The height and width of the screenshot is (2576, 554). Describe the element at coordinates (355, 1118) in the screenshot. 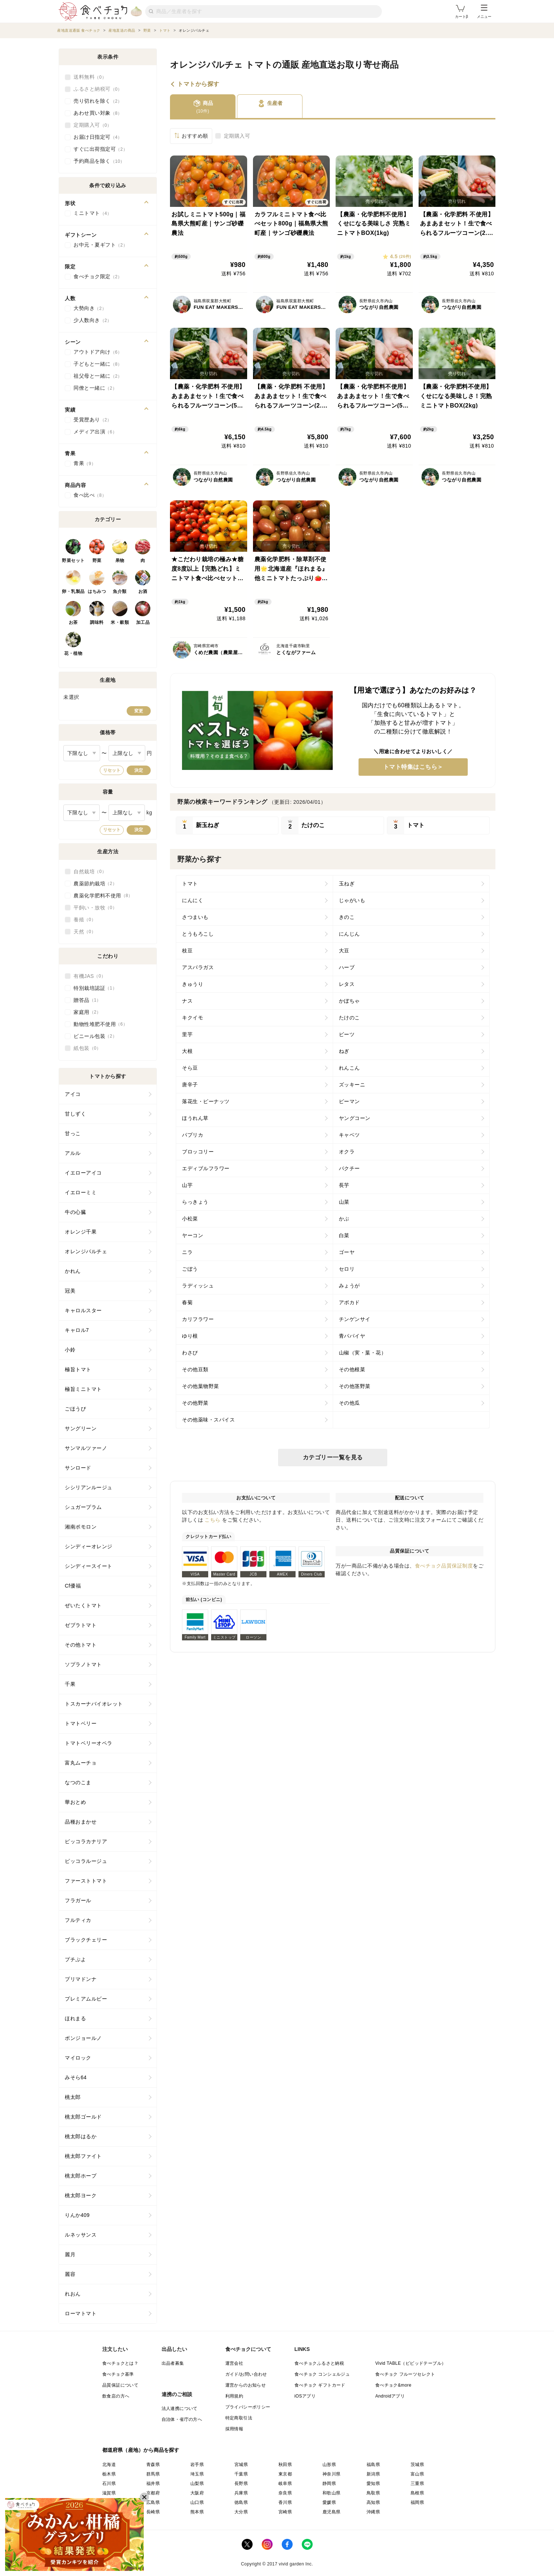

I see `ヤングコーン` at that location.